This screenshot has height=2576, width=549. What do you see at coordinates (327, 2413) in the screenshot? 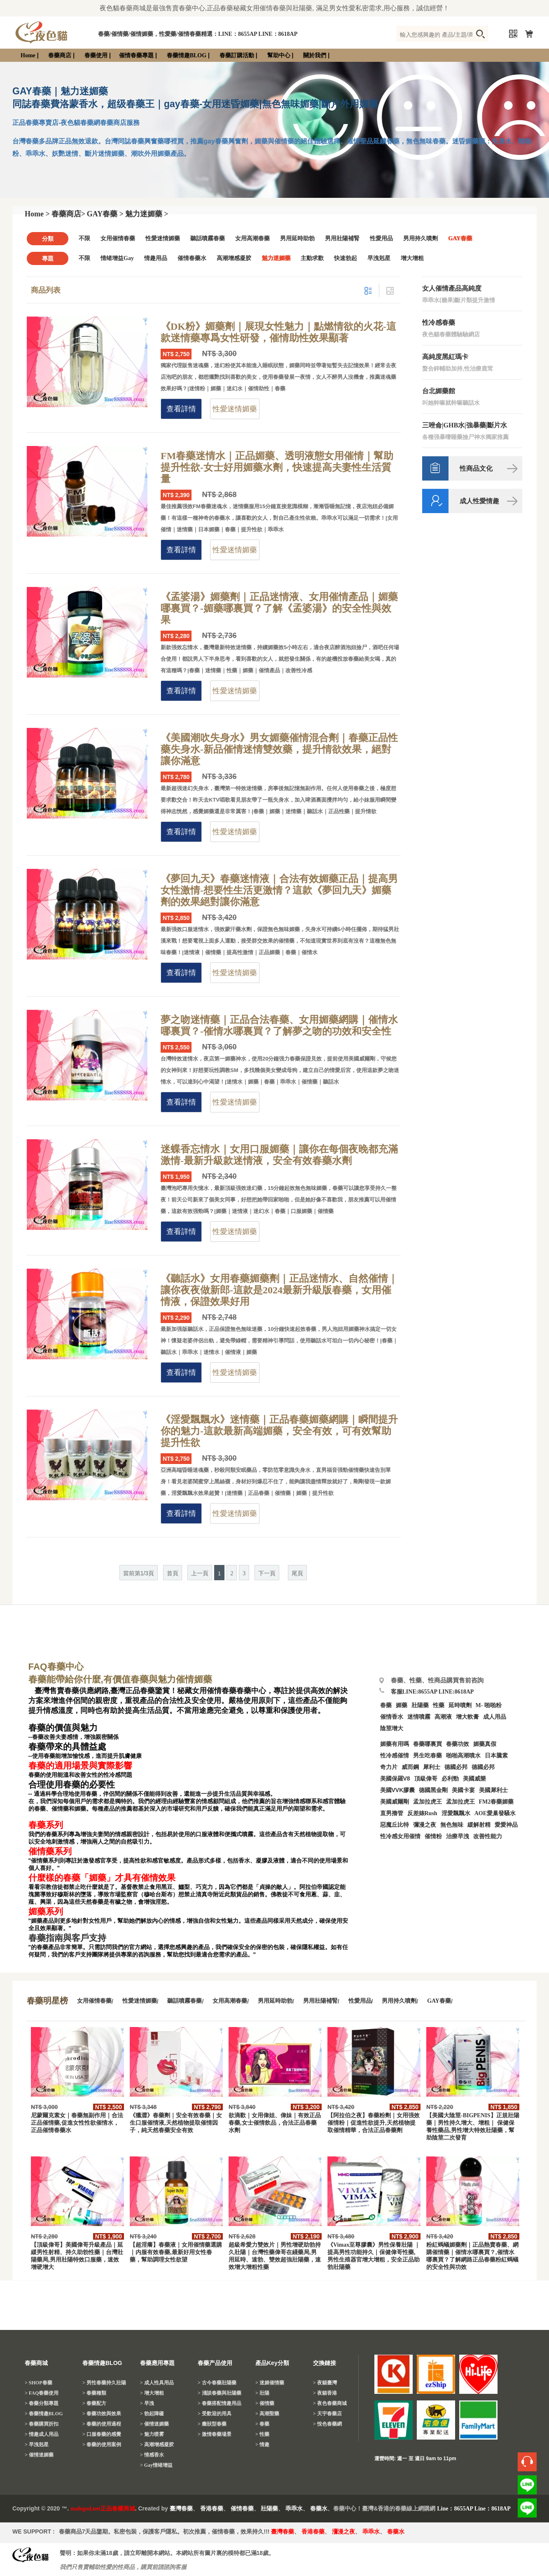
I see `> 天宇春藥店` at bounding box center [327, 2413].